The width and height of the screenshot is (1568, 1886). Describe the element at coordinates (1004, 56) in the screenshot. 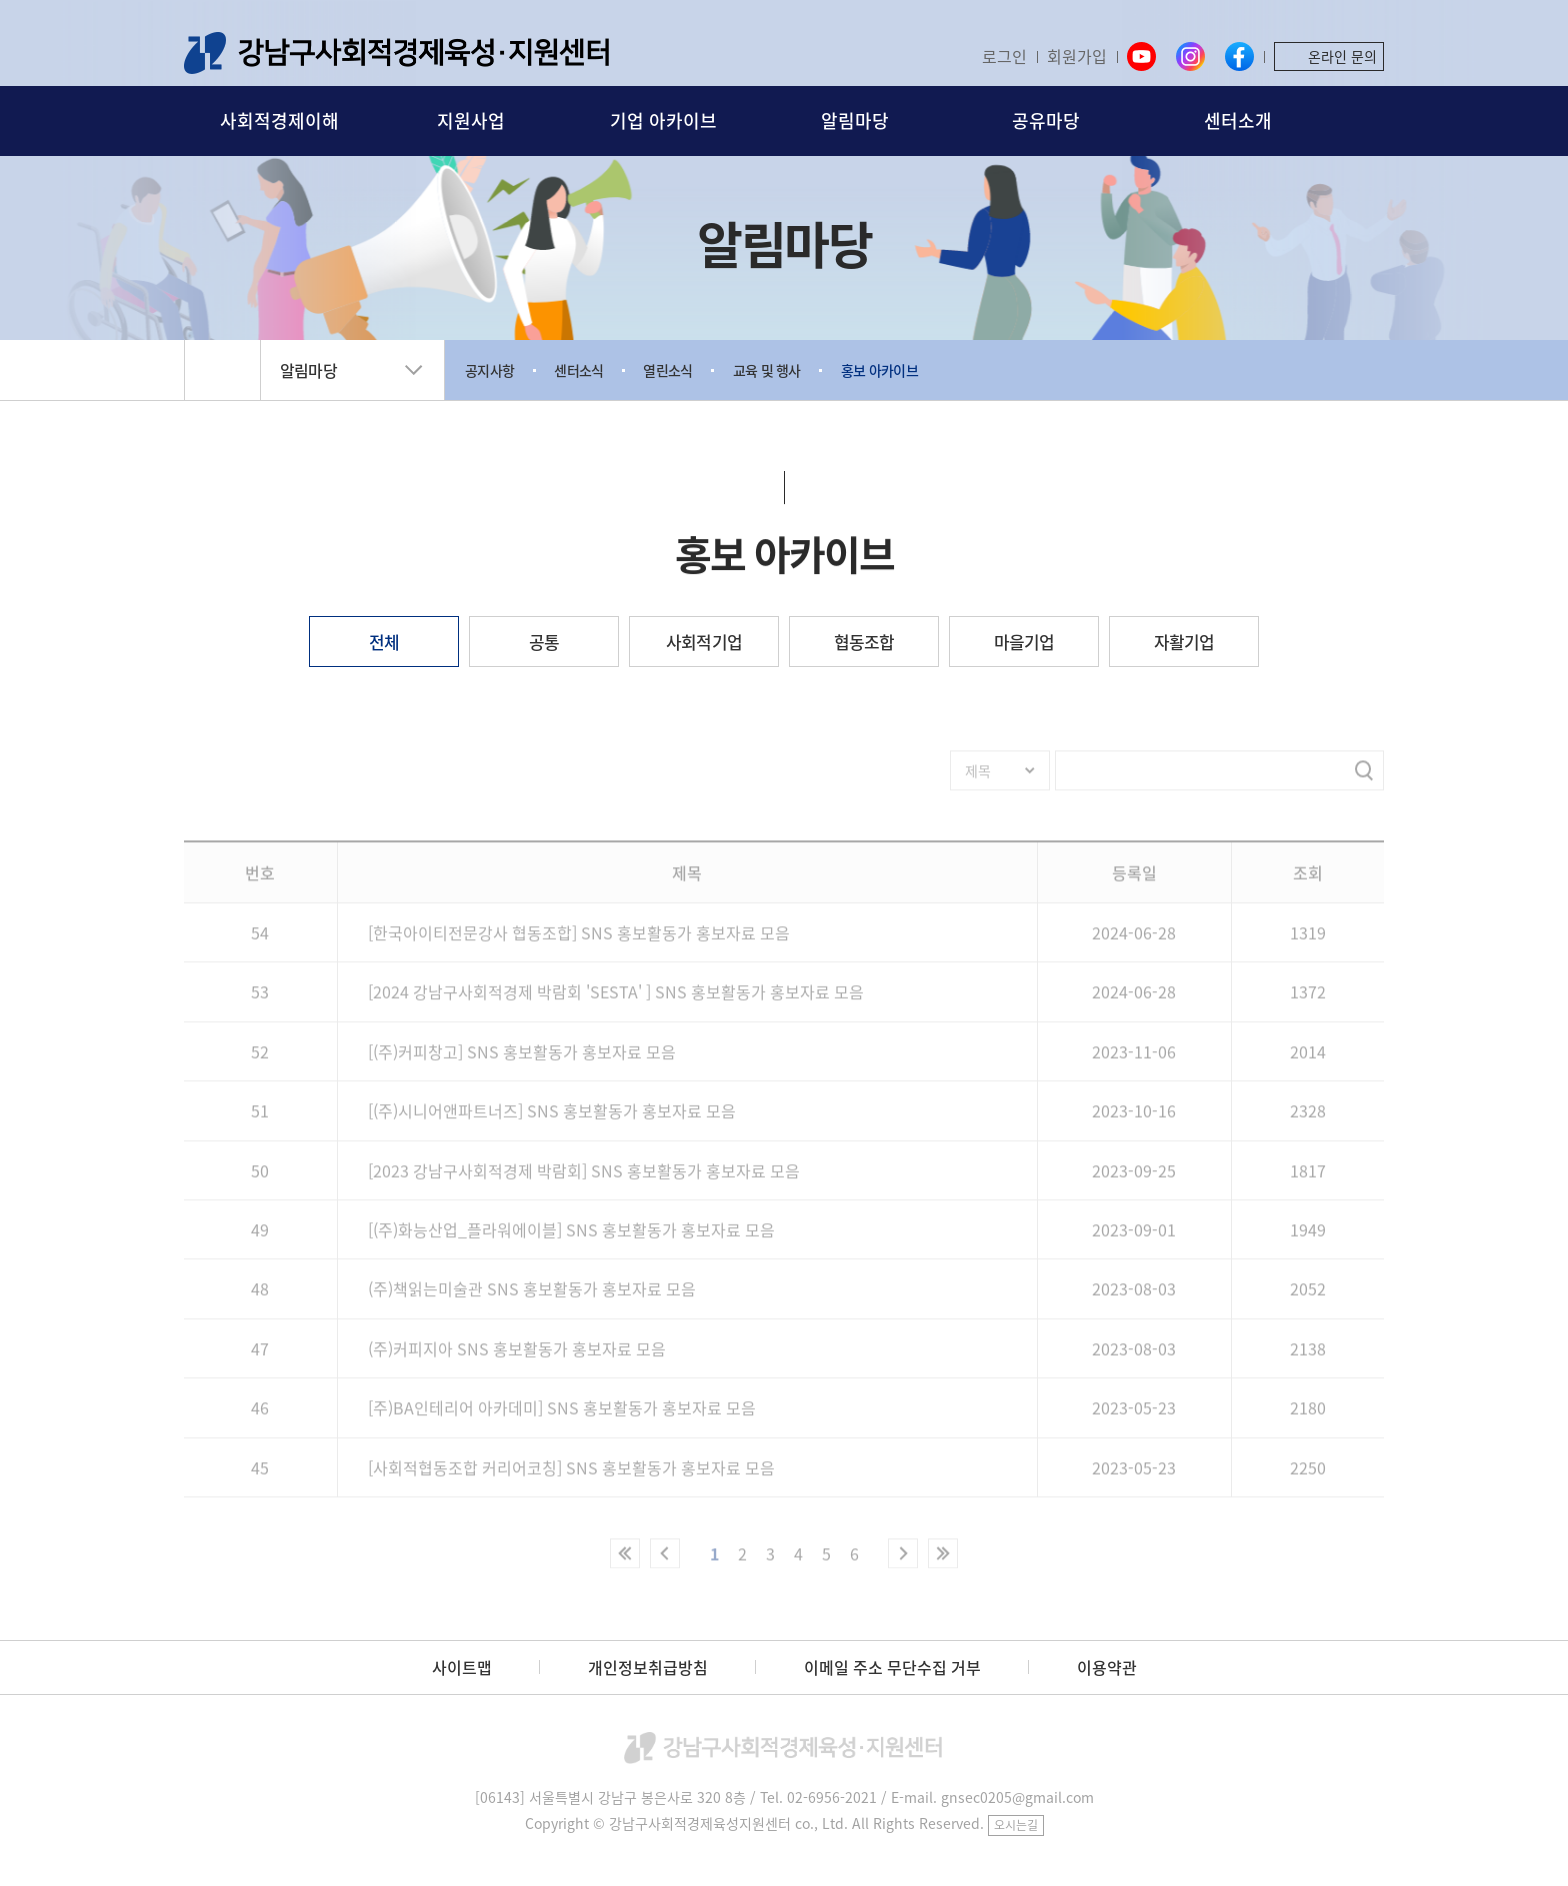

I see `로그인` at that location.